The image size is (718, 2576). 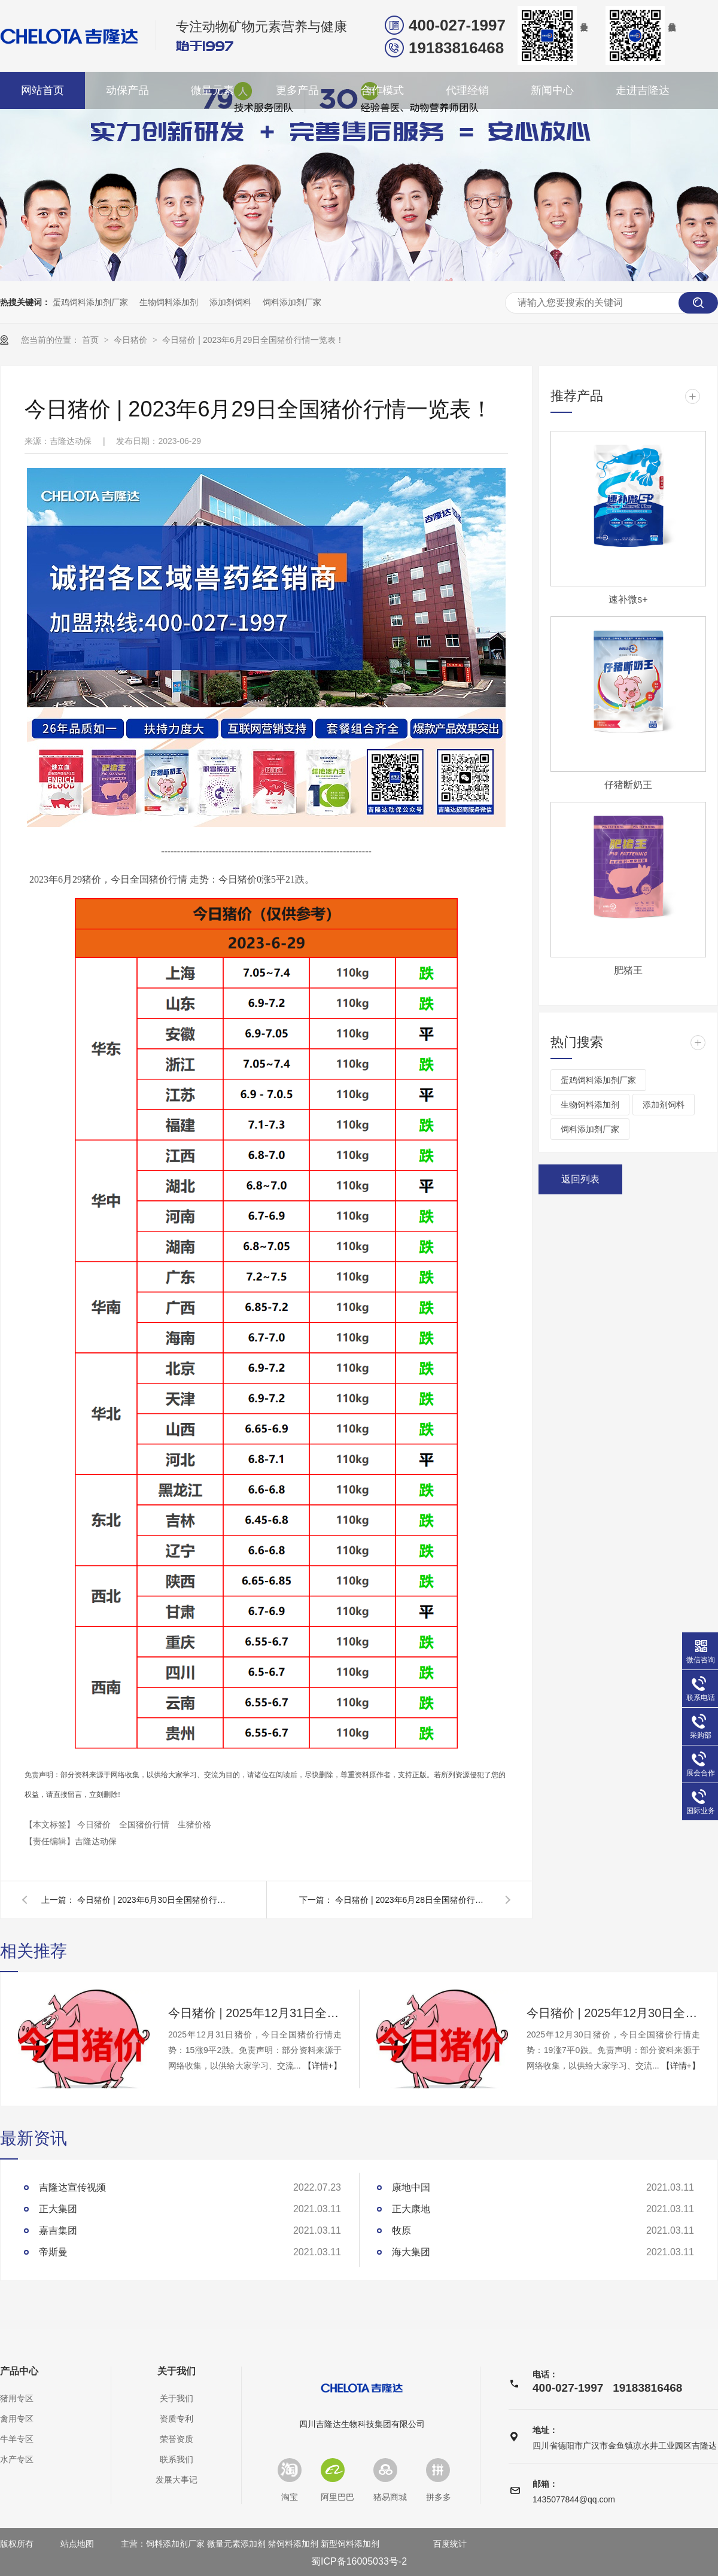 I want to click on 肥猪王, so click(x=628, y=970).